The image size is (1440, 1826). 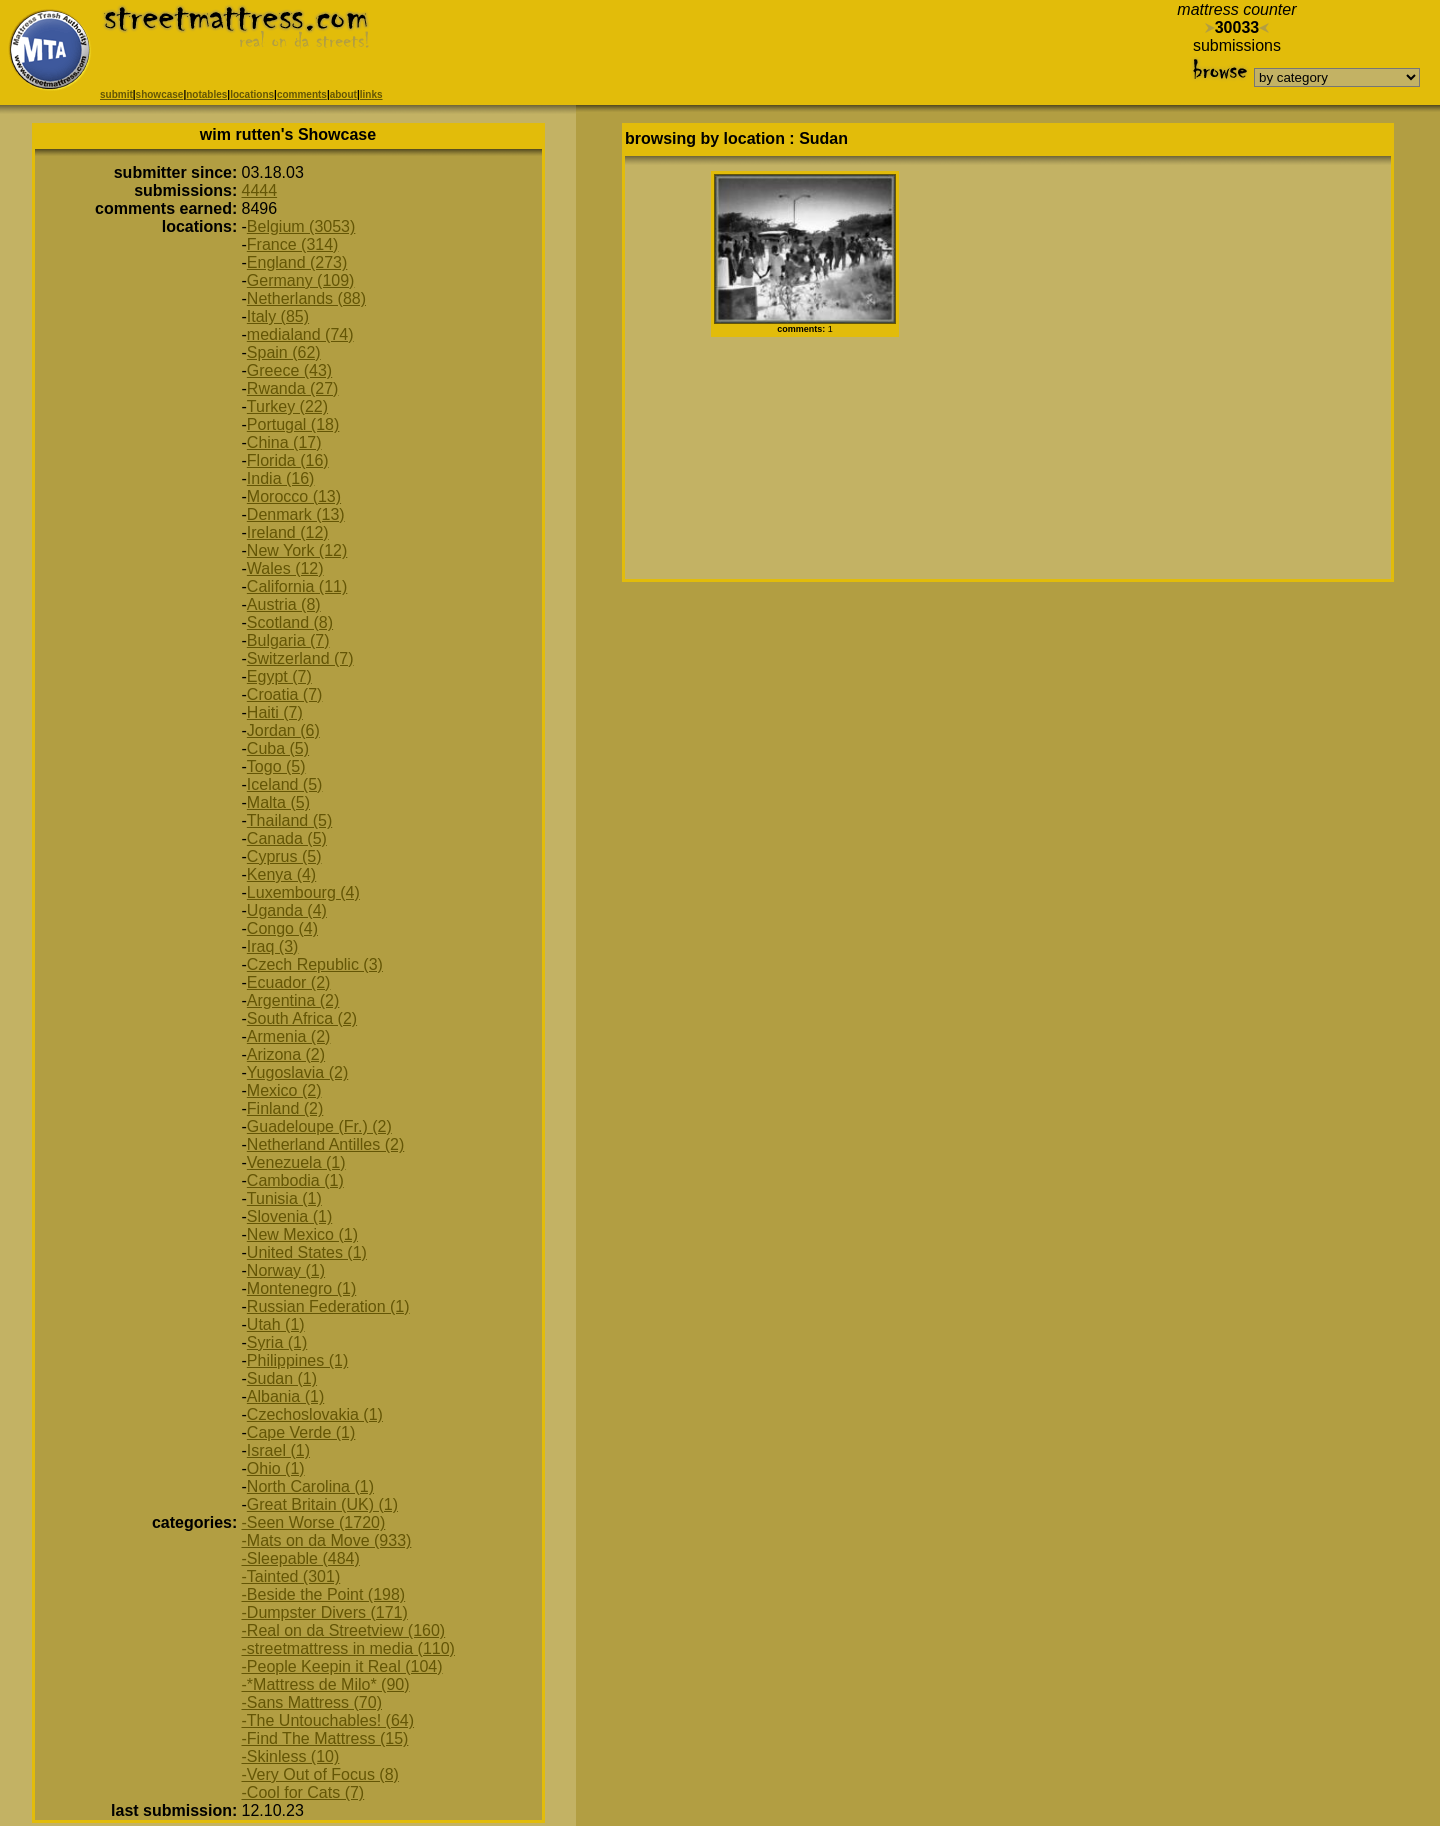 What do you see at coordinates (287, 910) in the screenshot?
I see `Uganda (4)` at bounding box center [287, 910].